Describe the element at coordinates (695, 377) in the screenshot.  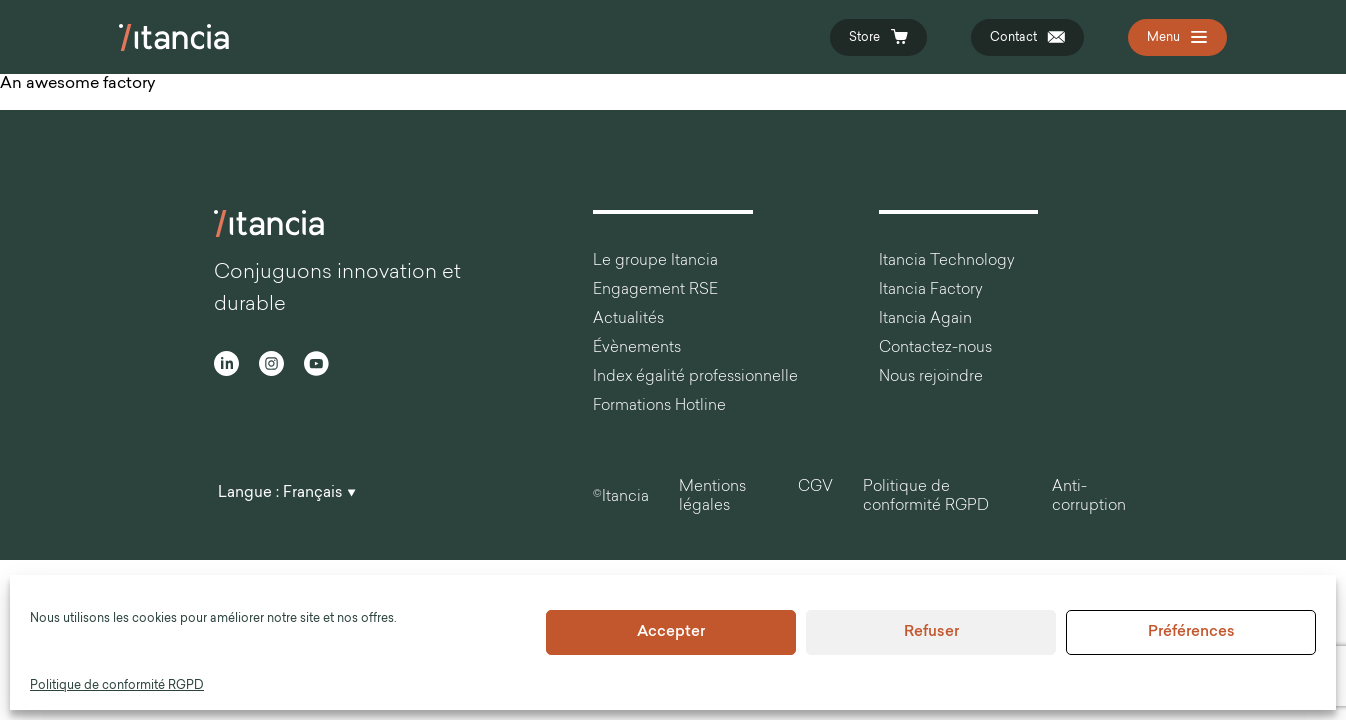
I see `Index égalité professionnelle` at that location.